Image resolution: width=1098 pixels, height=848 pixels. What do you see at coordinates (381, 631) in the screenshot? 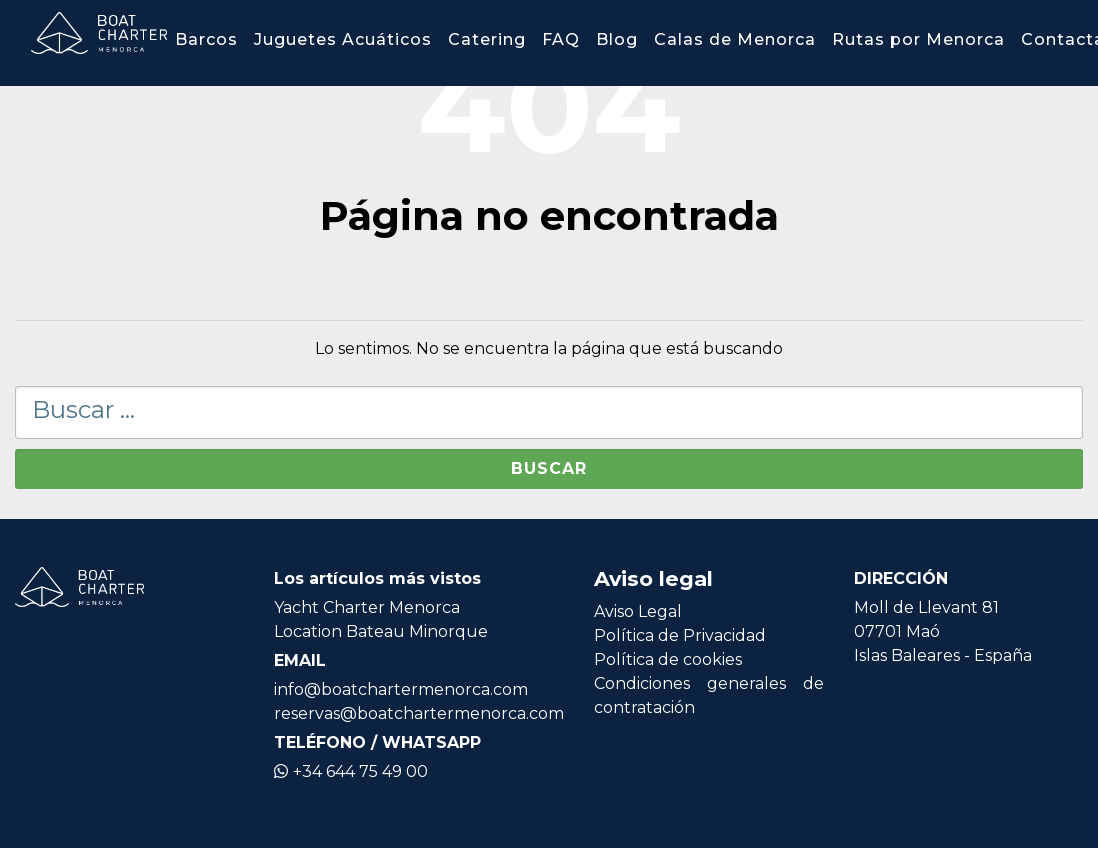
I see `Location Bateau Minorque` at bounding box center [381, 631].